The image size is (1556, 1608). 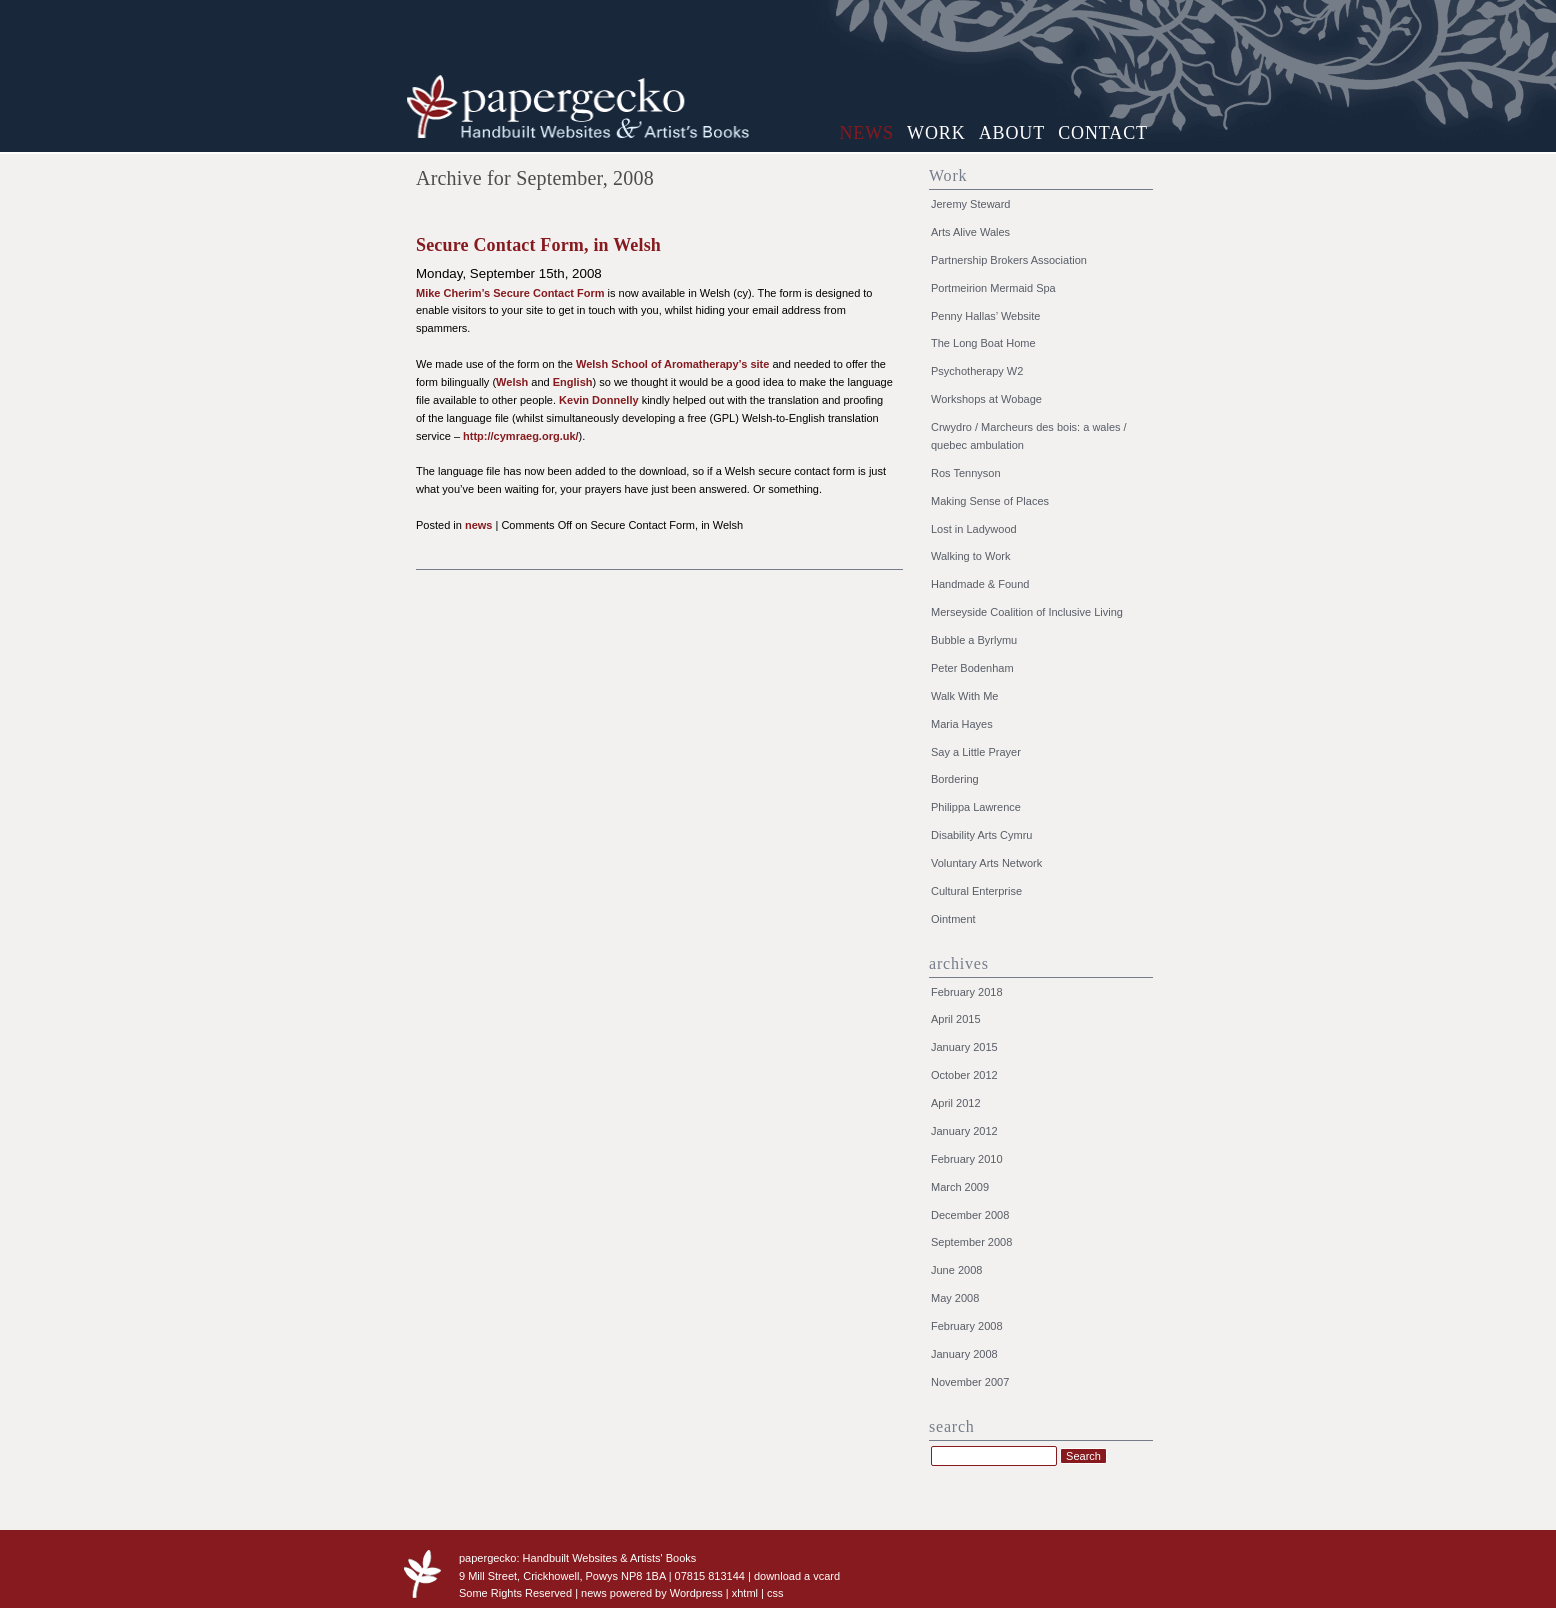 What do you see at coordinates (521, 436) in the screenshot?
I see `http://cymraeg.org.uk/` at bounding box center [521, 436].